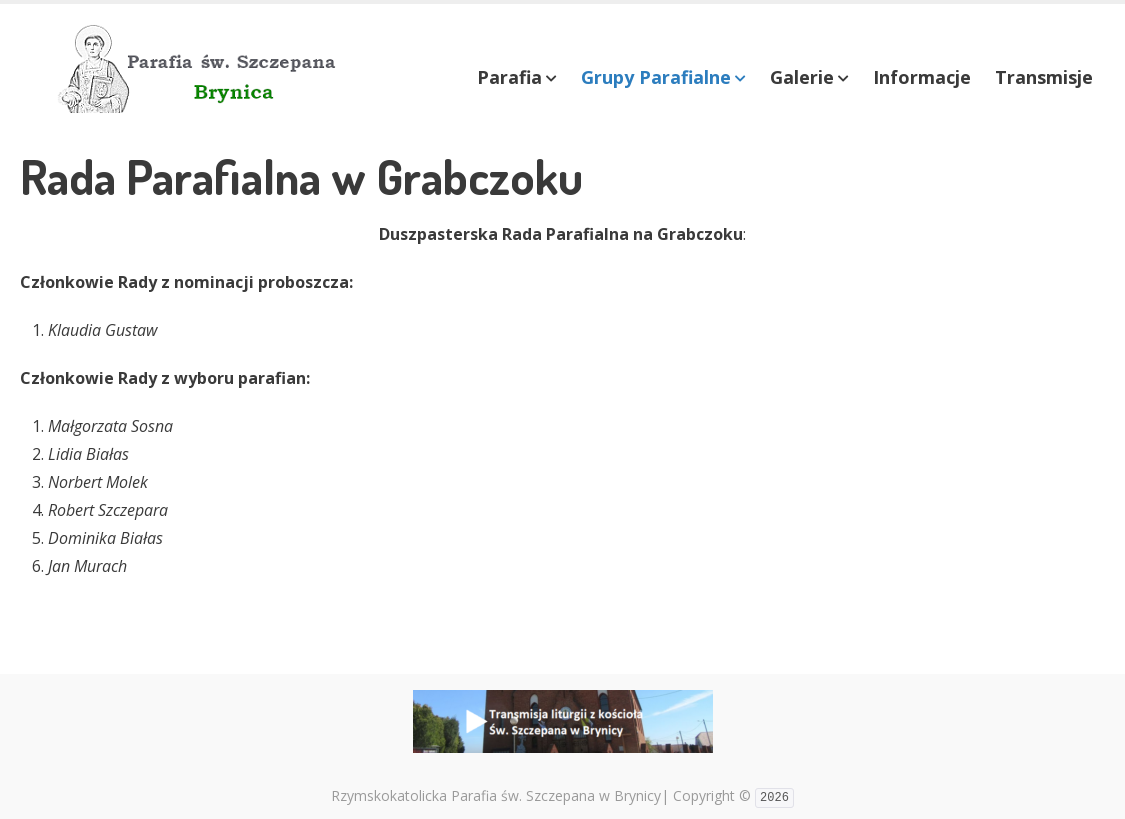  I want to click on Transmisje, so click(1044, 77).